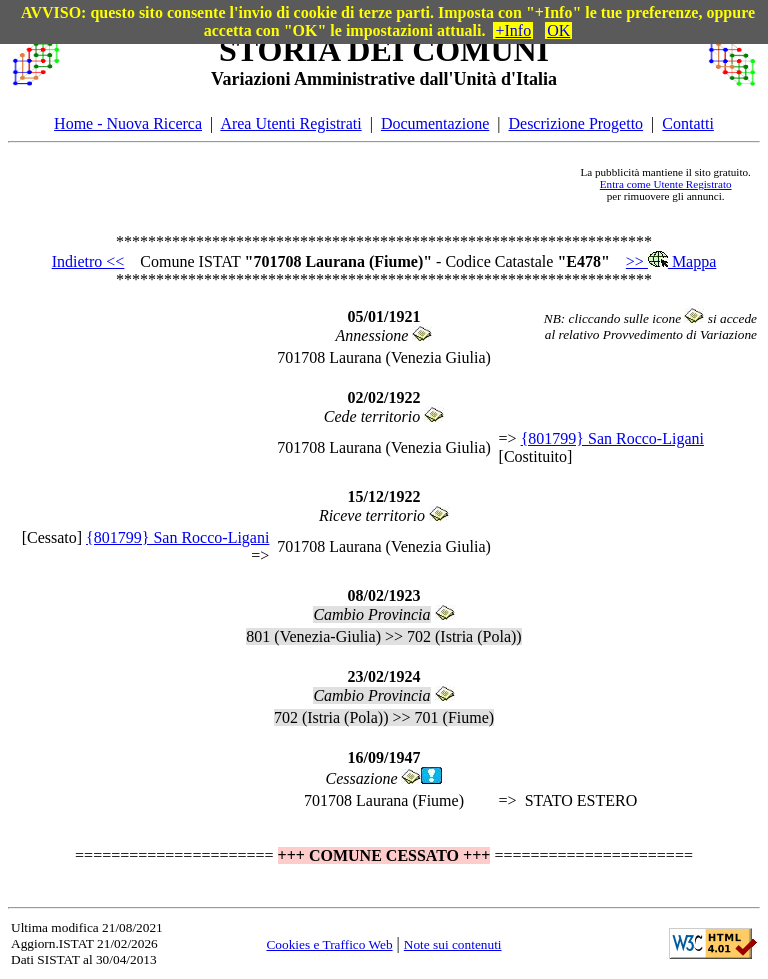 The height and width of the screenshot is (979, 768). What do you see at coordinates (666, 184) in the screenshot?
I see `Entra come Utente Registrato` at bounding box center [666, 184].